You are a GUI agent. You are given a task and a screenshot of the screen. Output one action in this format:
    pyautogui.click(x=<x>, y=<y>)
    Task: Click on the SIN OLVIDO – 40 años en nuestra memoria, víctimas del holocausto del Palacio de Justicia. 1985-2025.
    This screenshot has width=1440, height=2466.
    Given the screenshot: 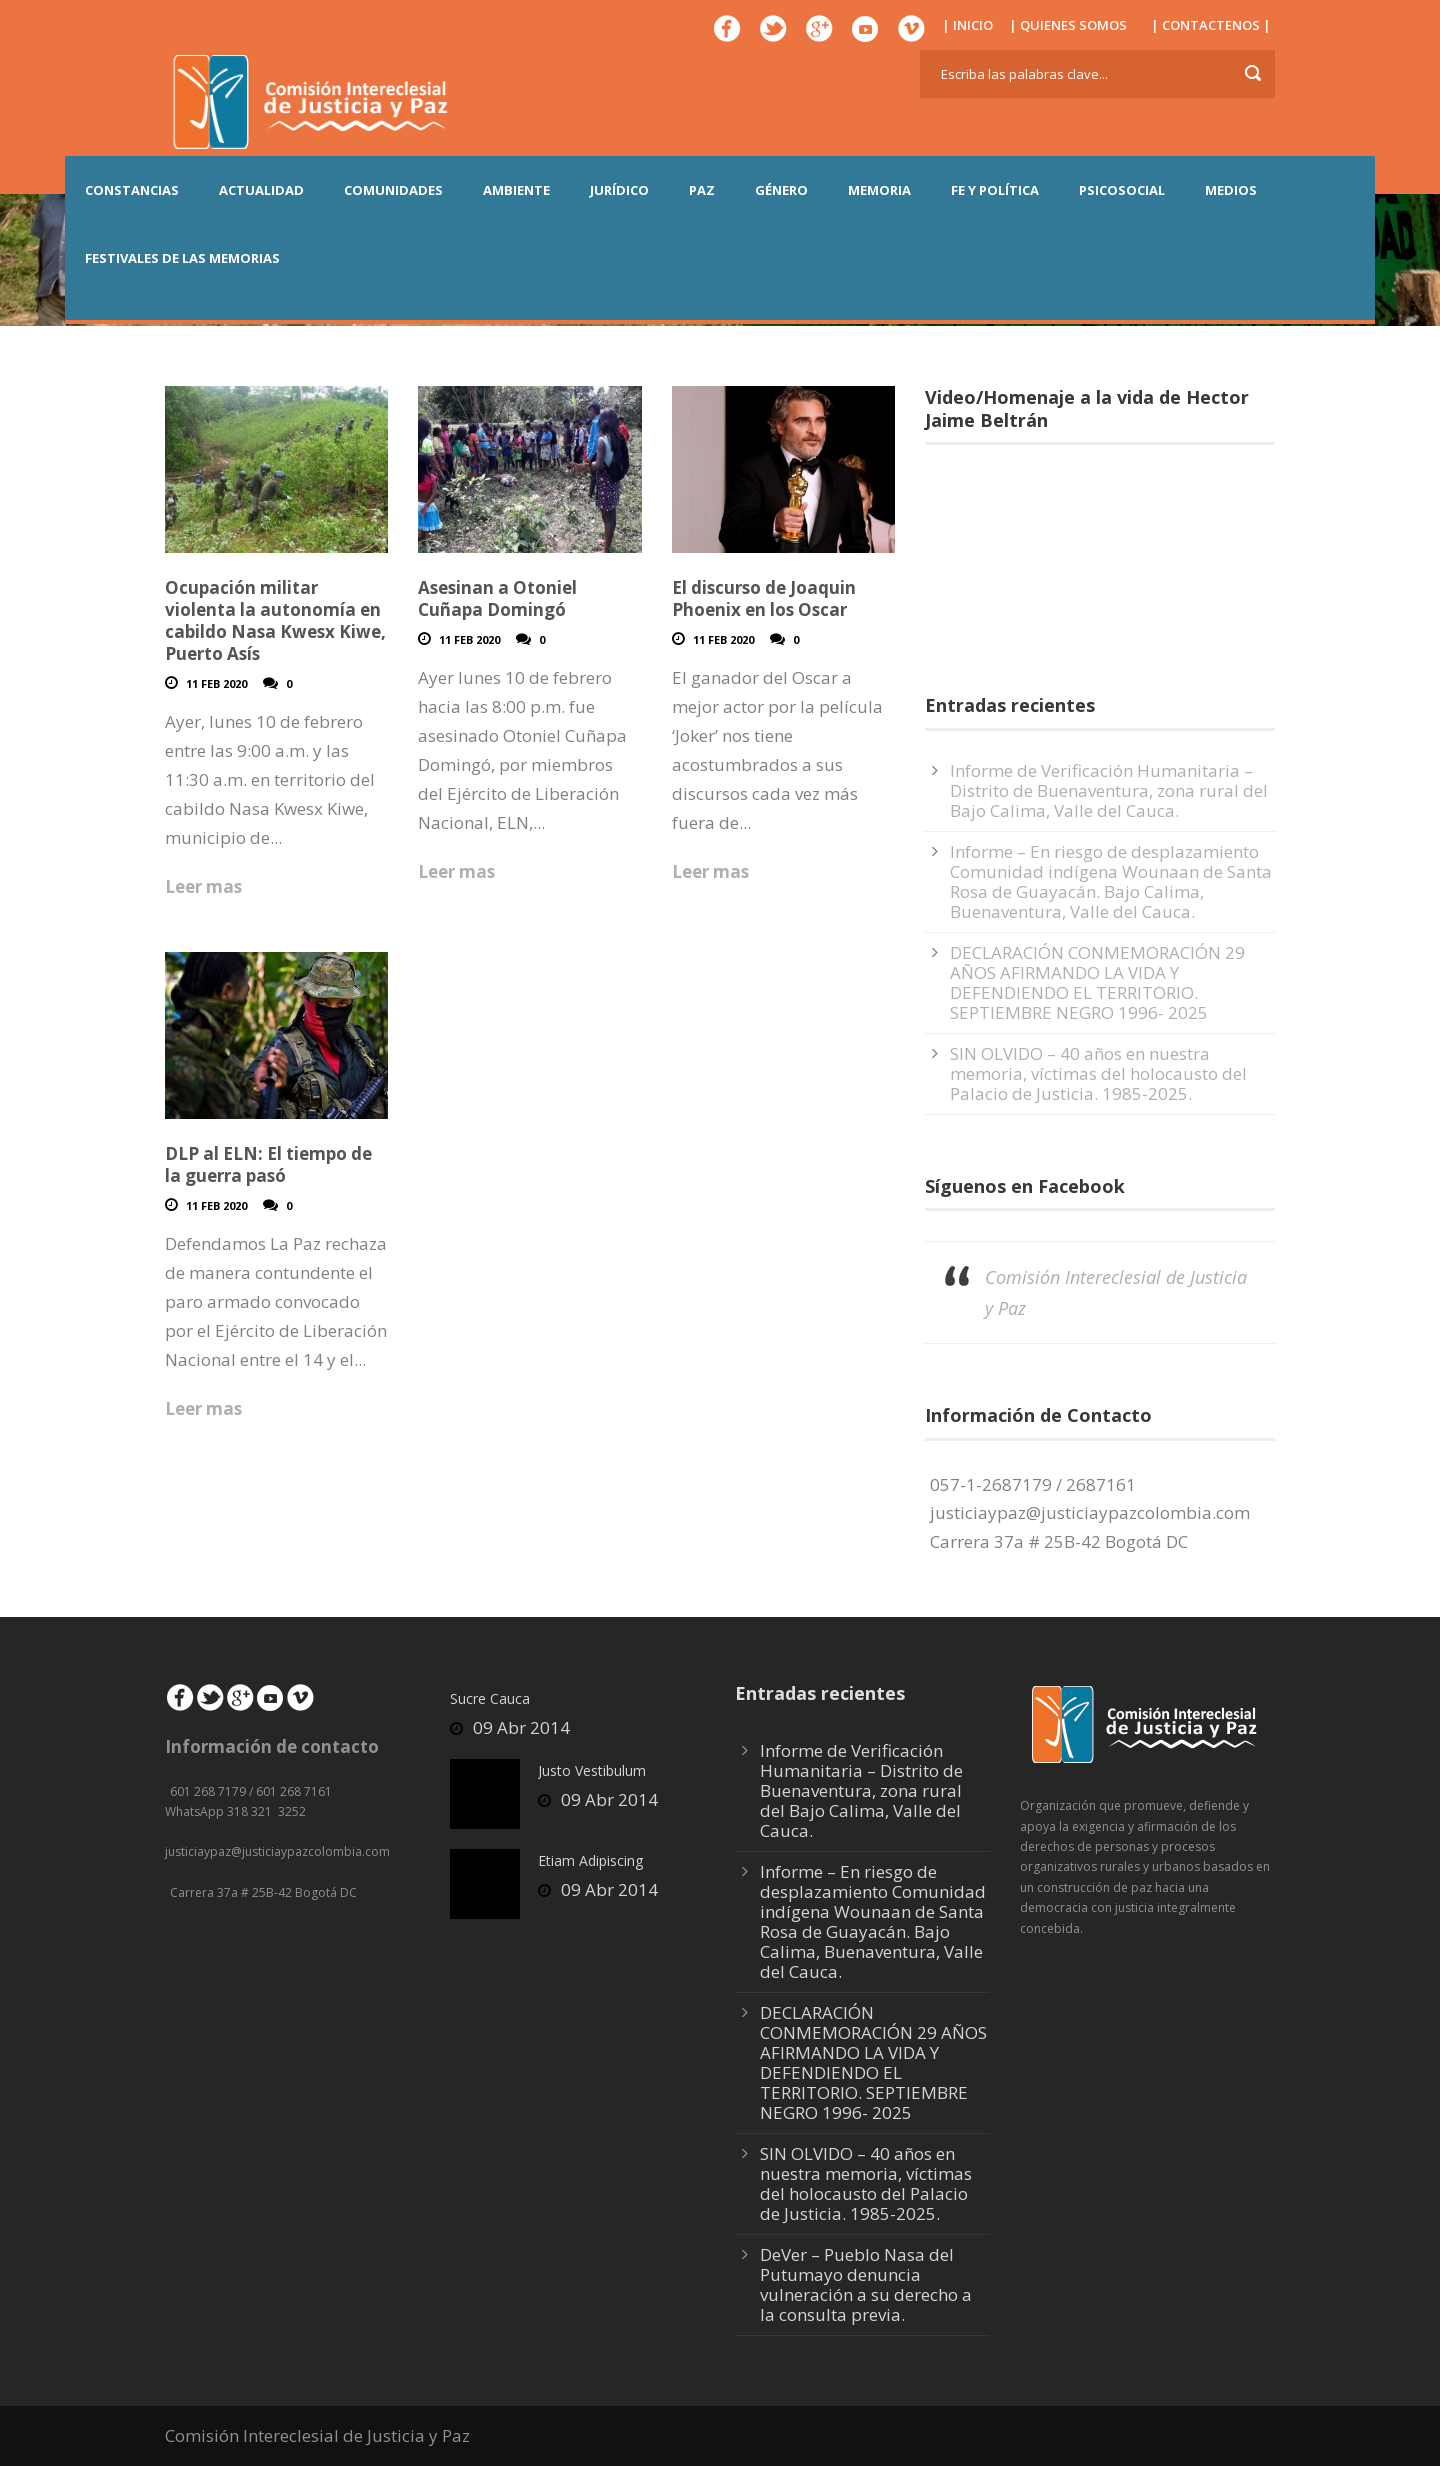 What is the action you would take?
    pyautogui.click(x=1098, y=1073)
    